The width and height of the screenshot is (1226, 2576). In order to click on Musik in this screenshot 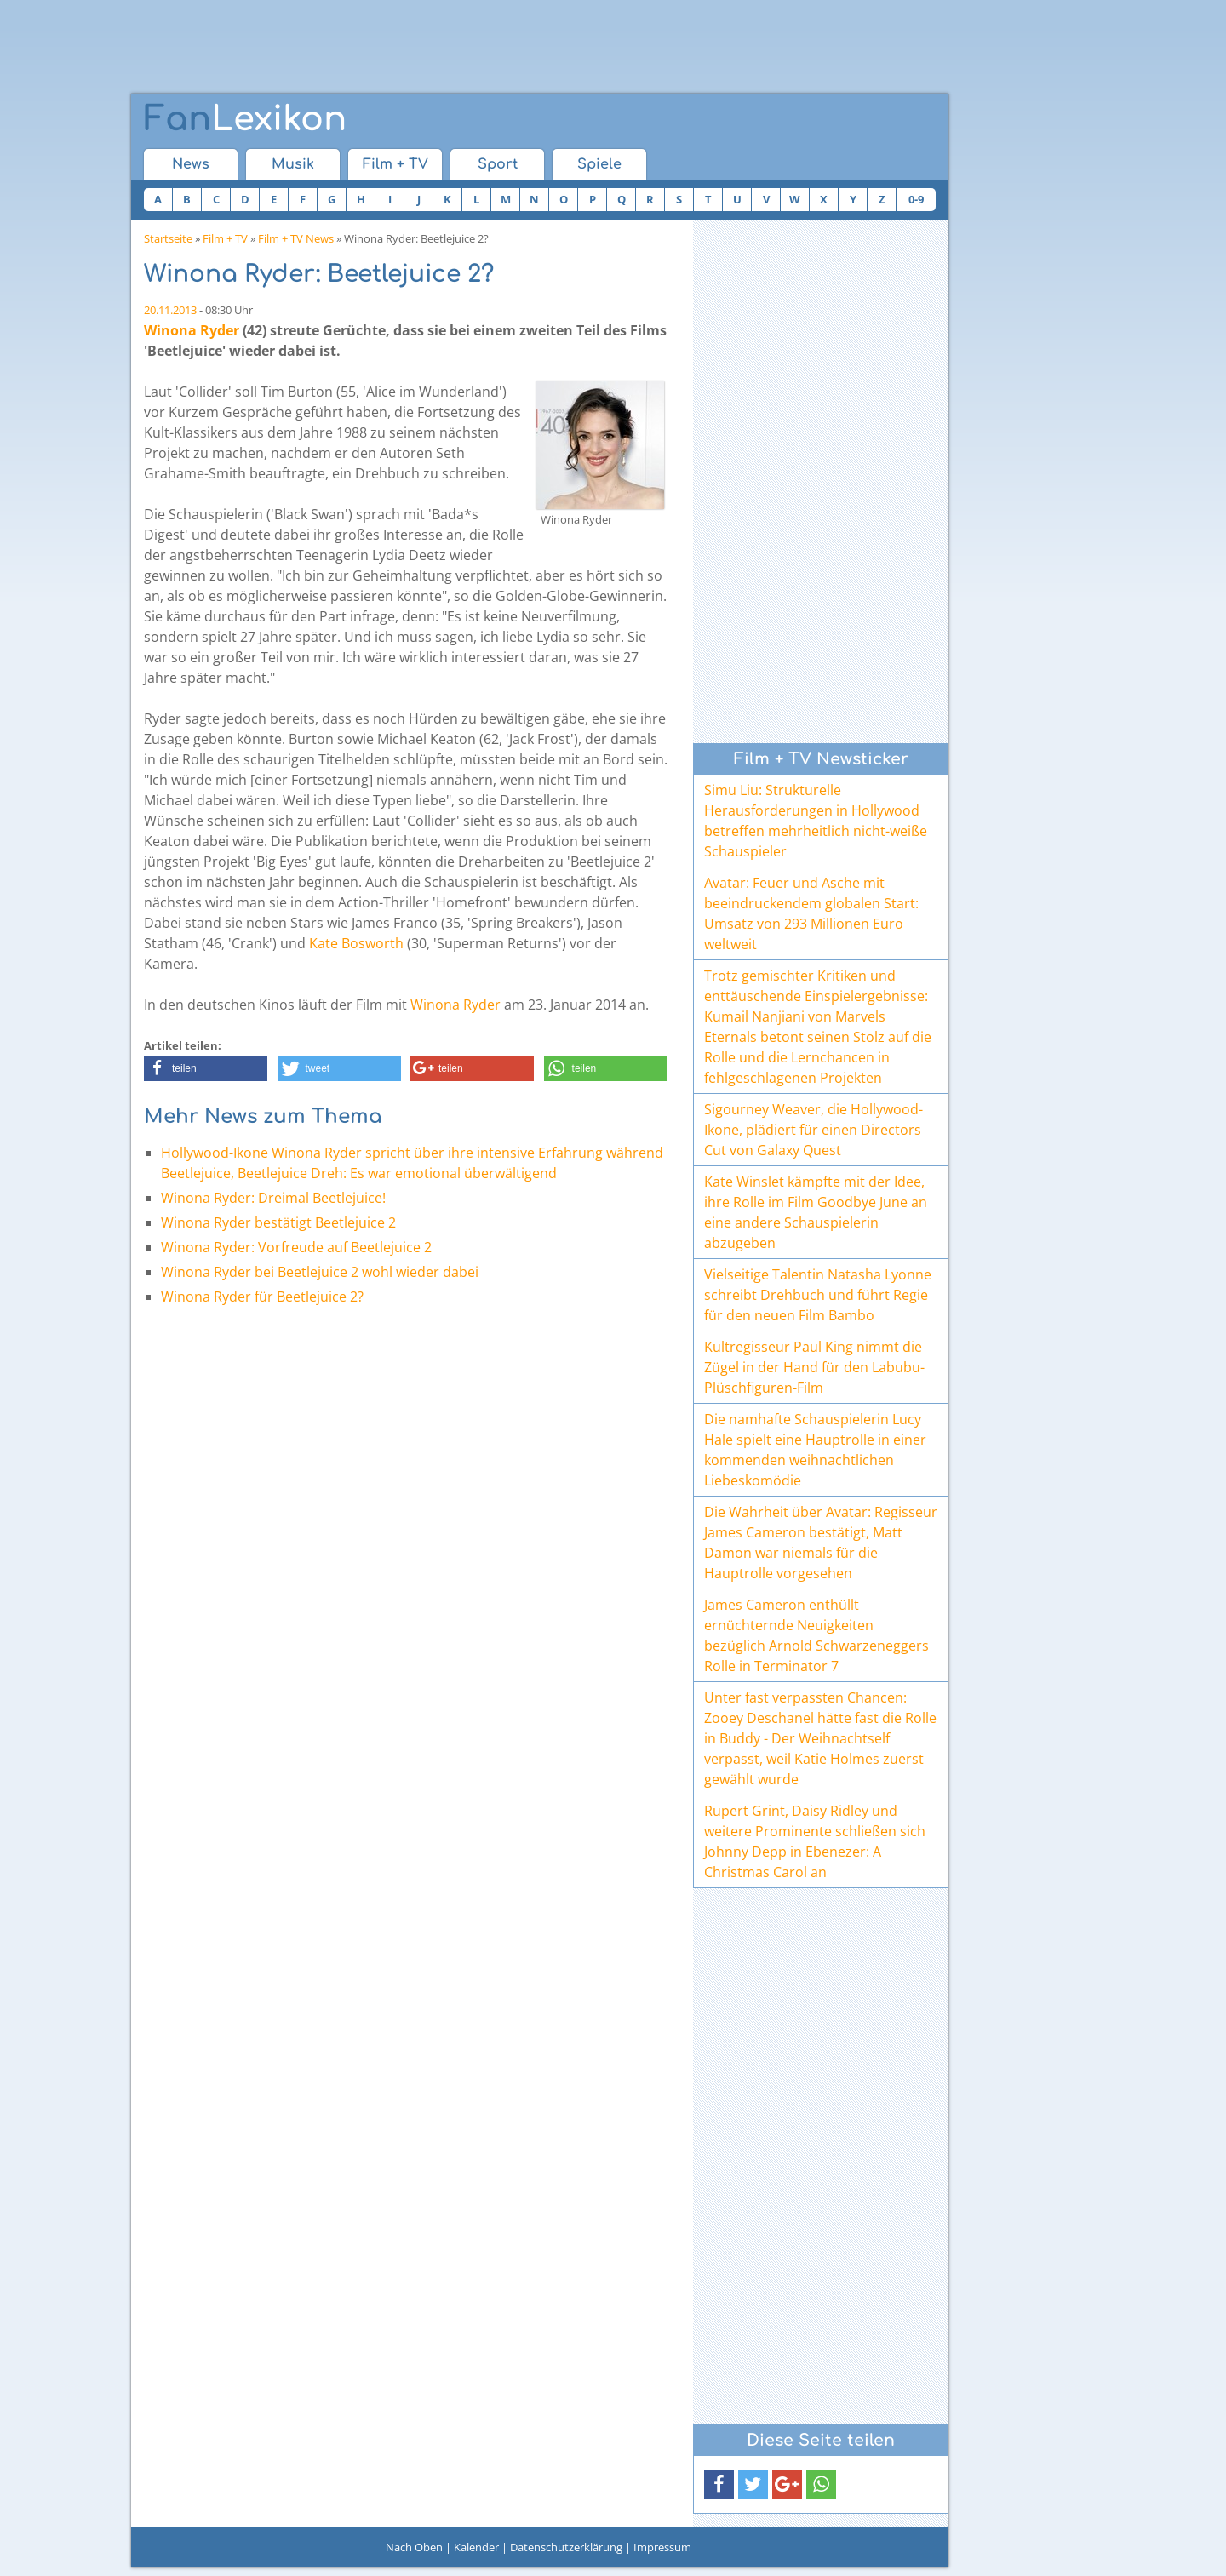, I will do `click(293, 164)`.